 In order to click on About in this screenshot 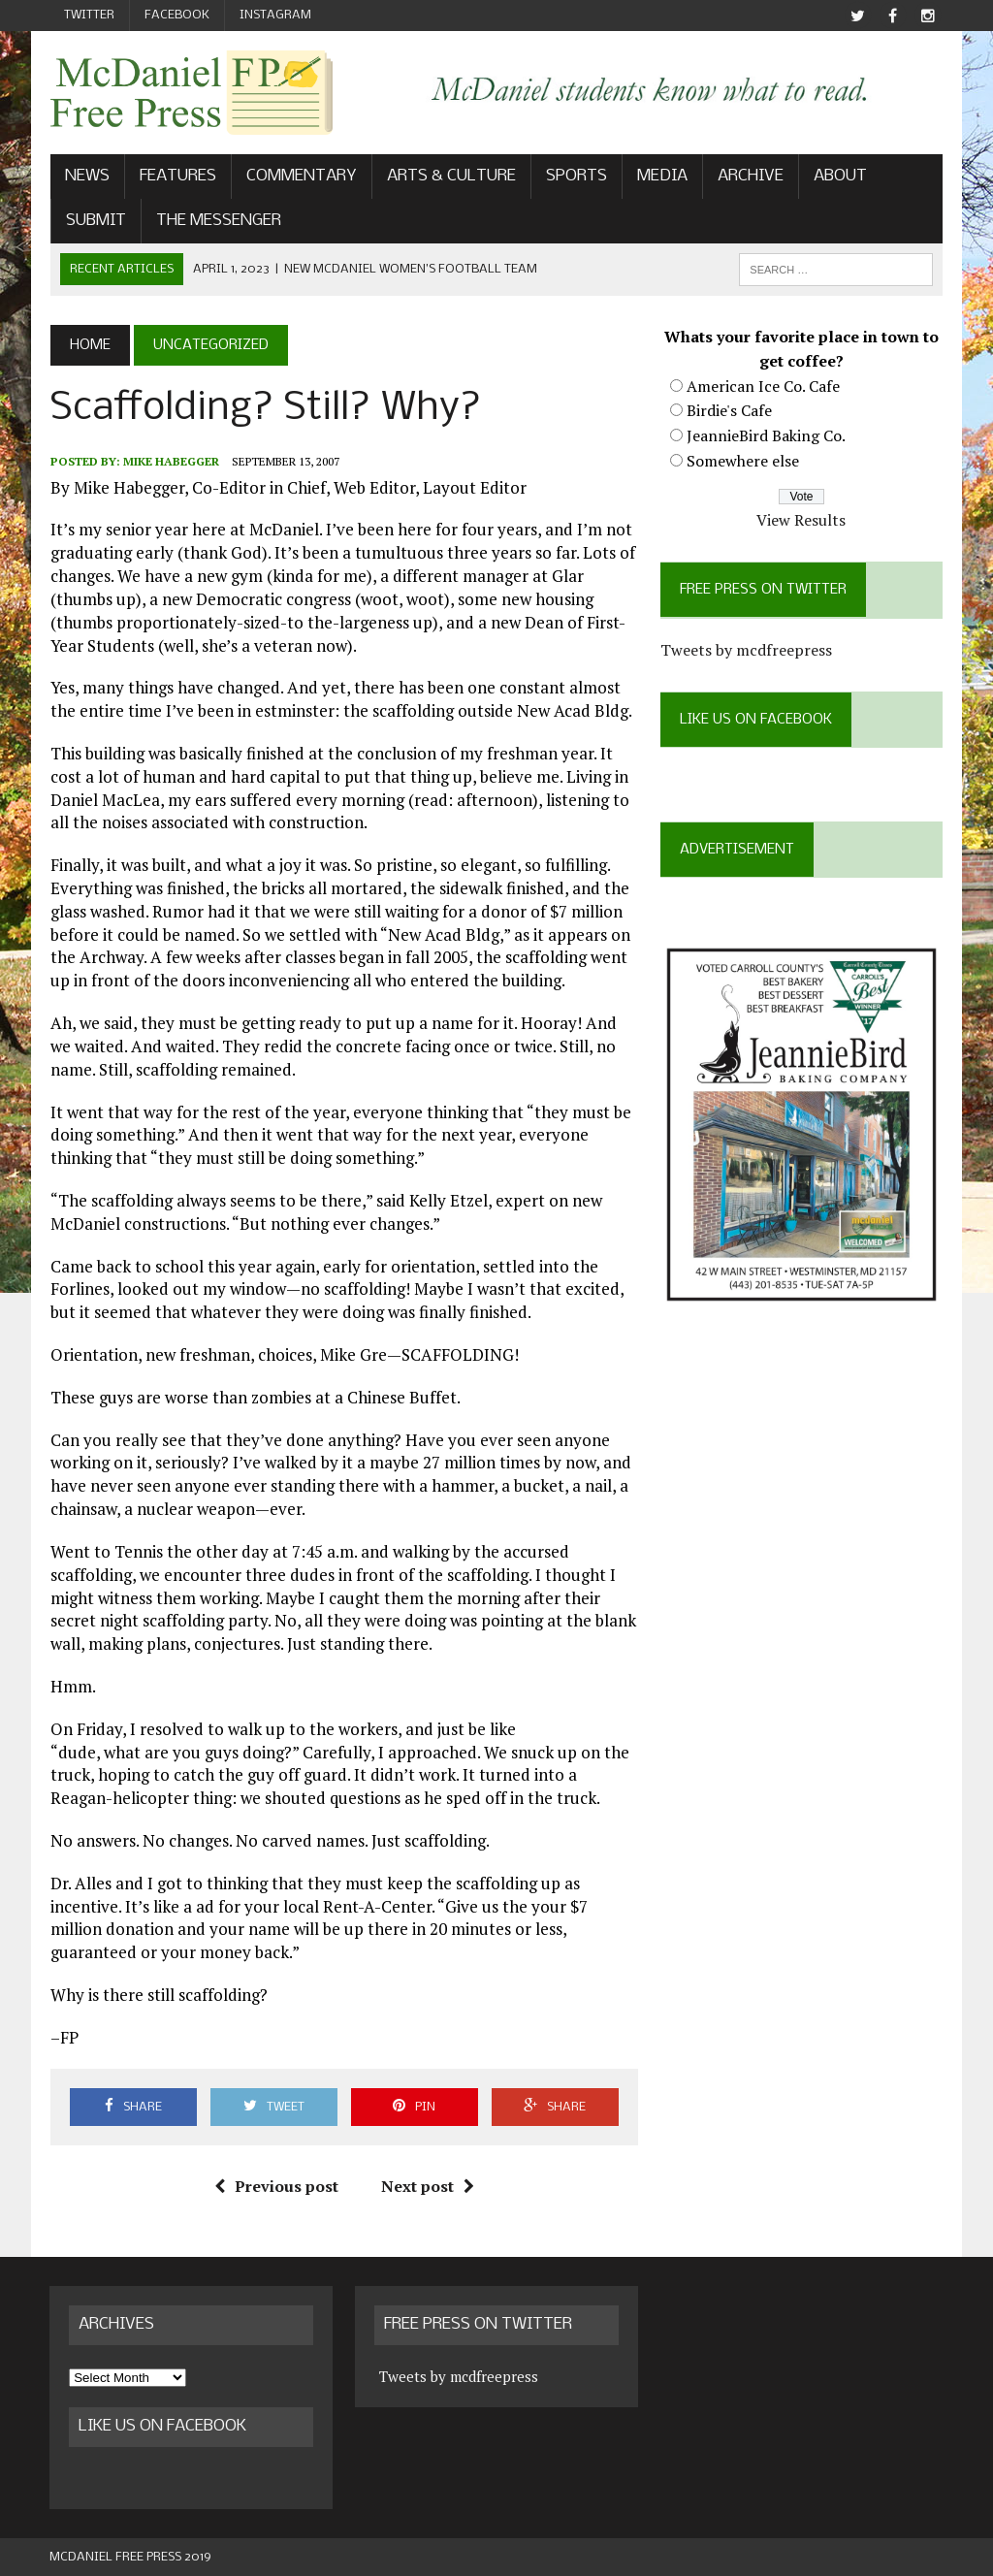, I will do `click(839, 177)`.